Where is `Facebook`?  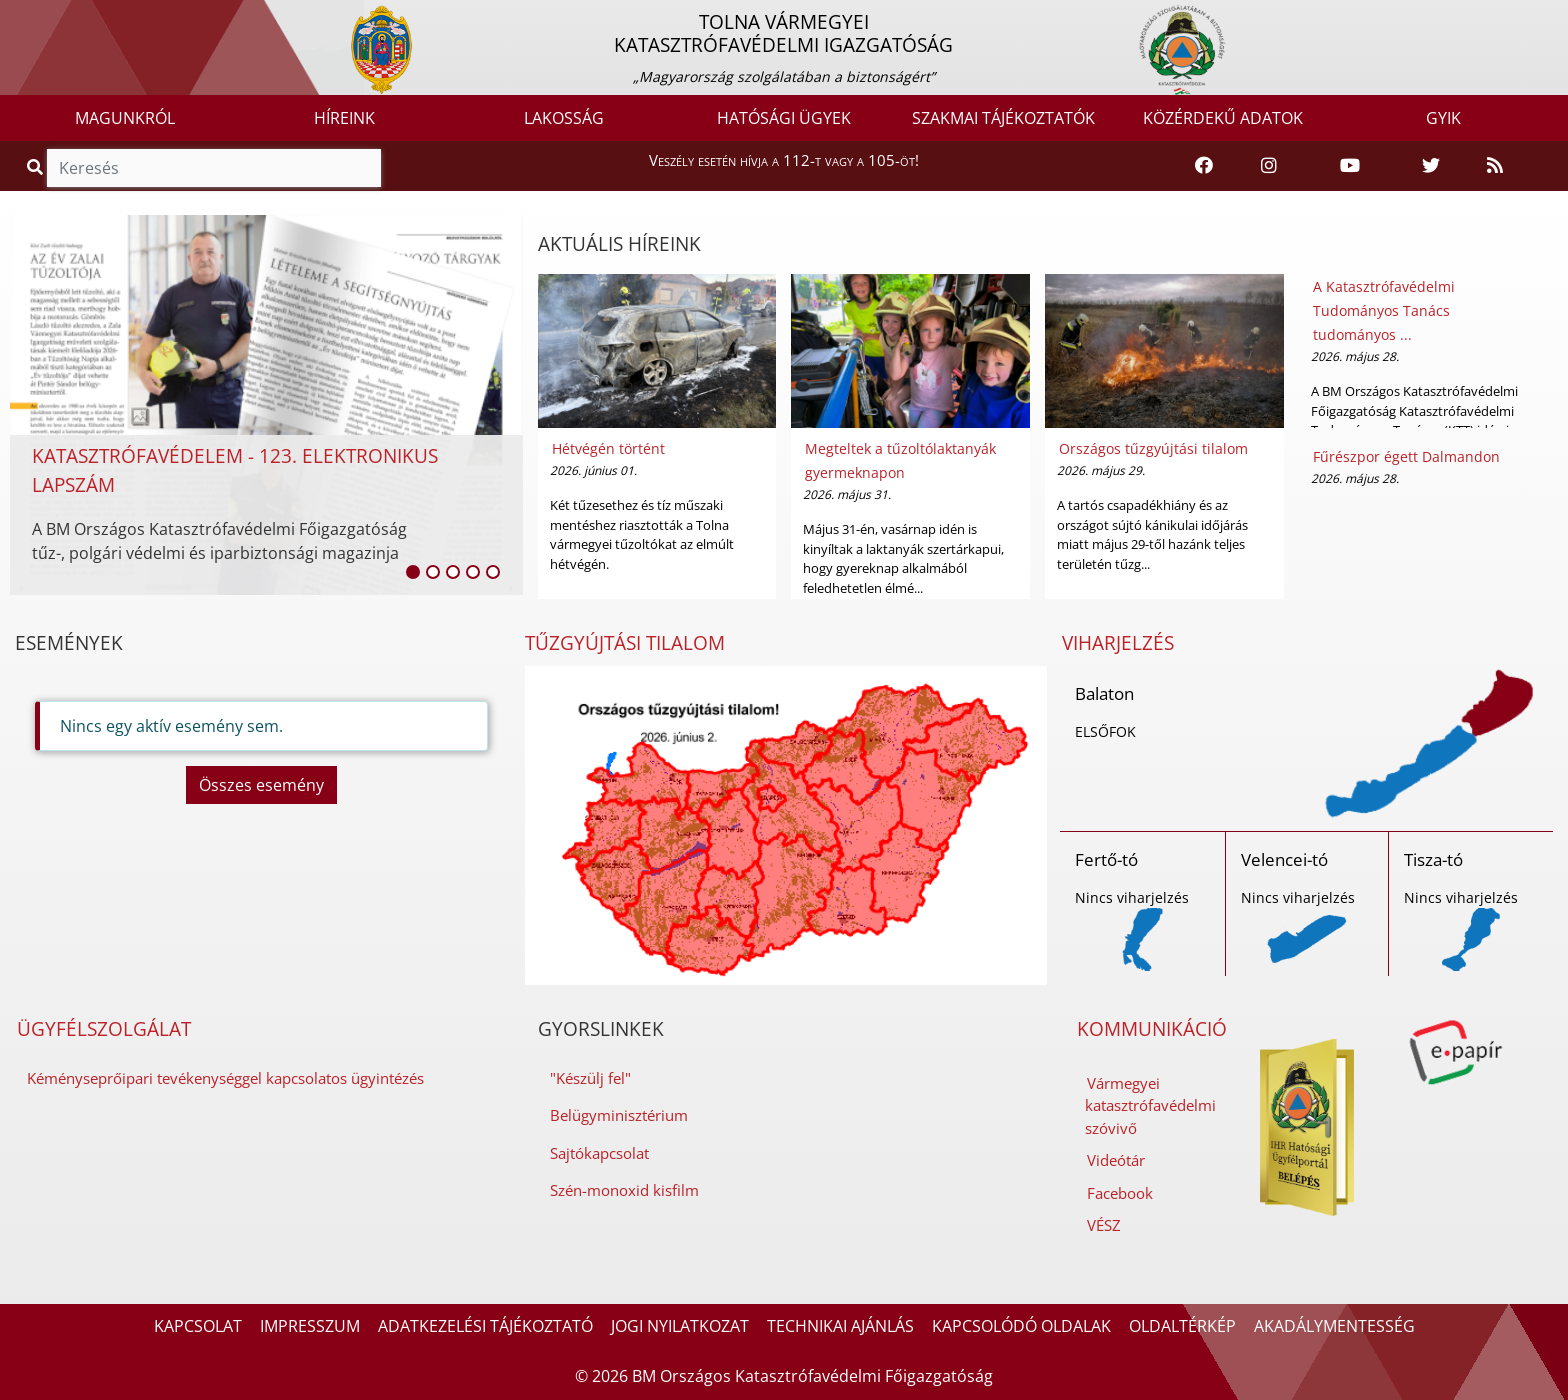
Facebook is located at coordinates (1120, 1193).